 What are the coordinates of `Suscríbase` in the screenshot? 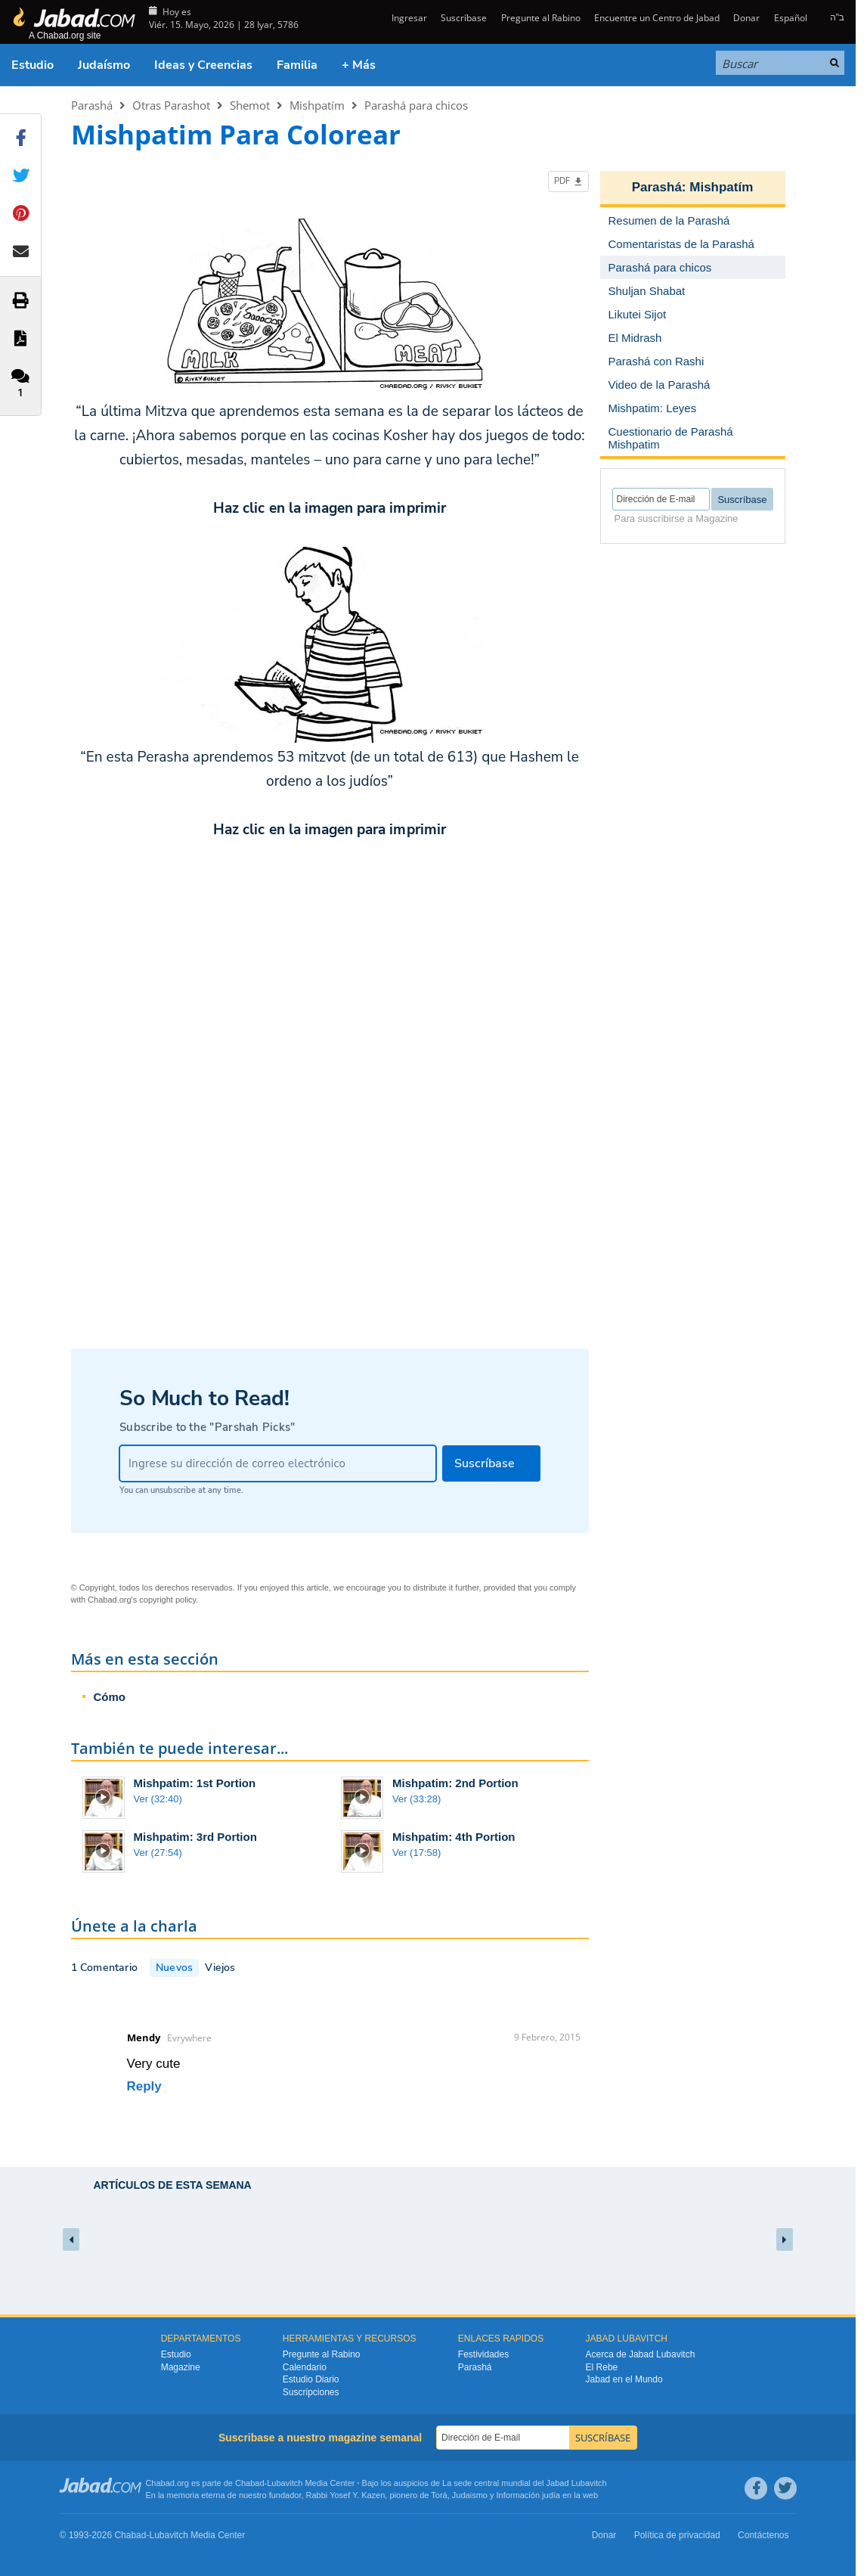 It's located at (464, 17).